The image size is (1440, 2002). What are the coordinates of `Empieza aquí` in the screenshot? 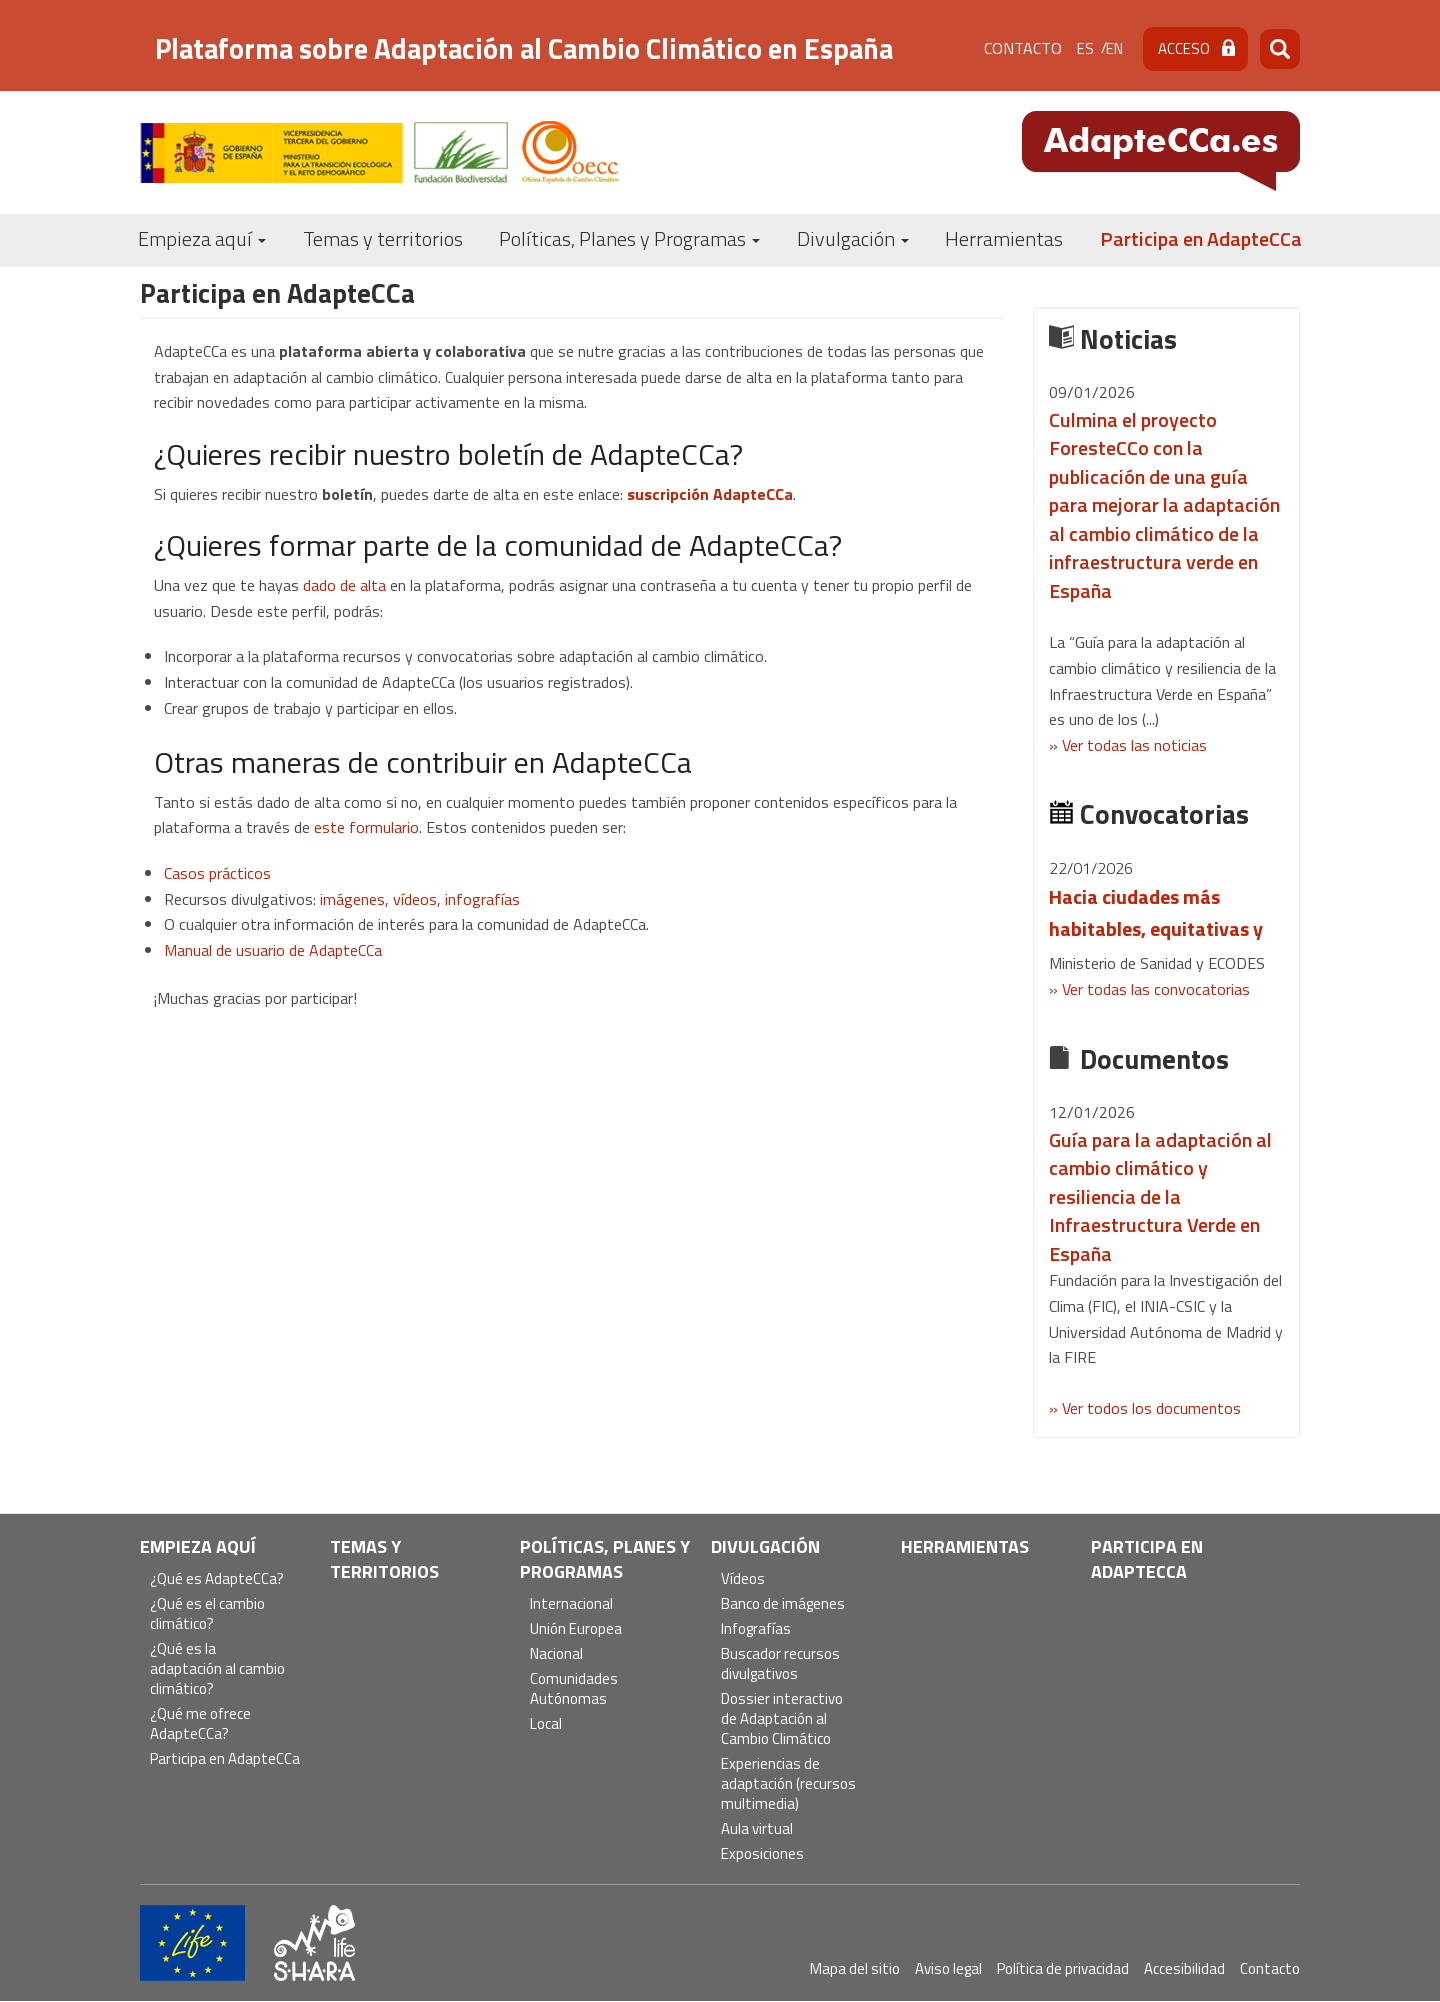 It's located at (202, 238).